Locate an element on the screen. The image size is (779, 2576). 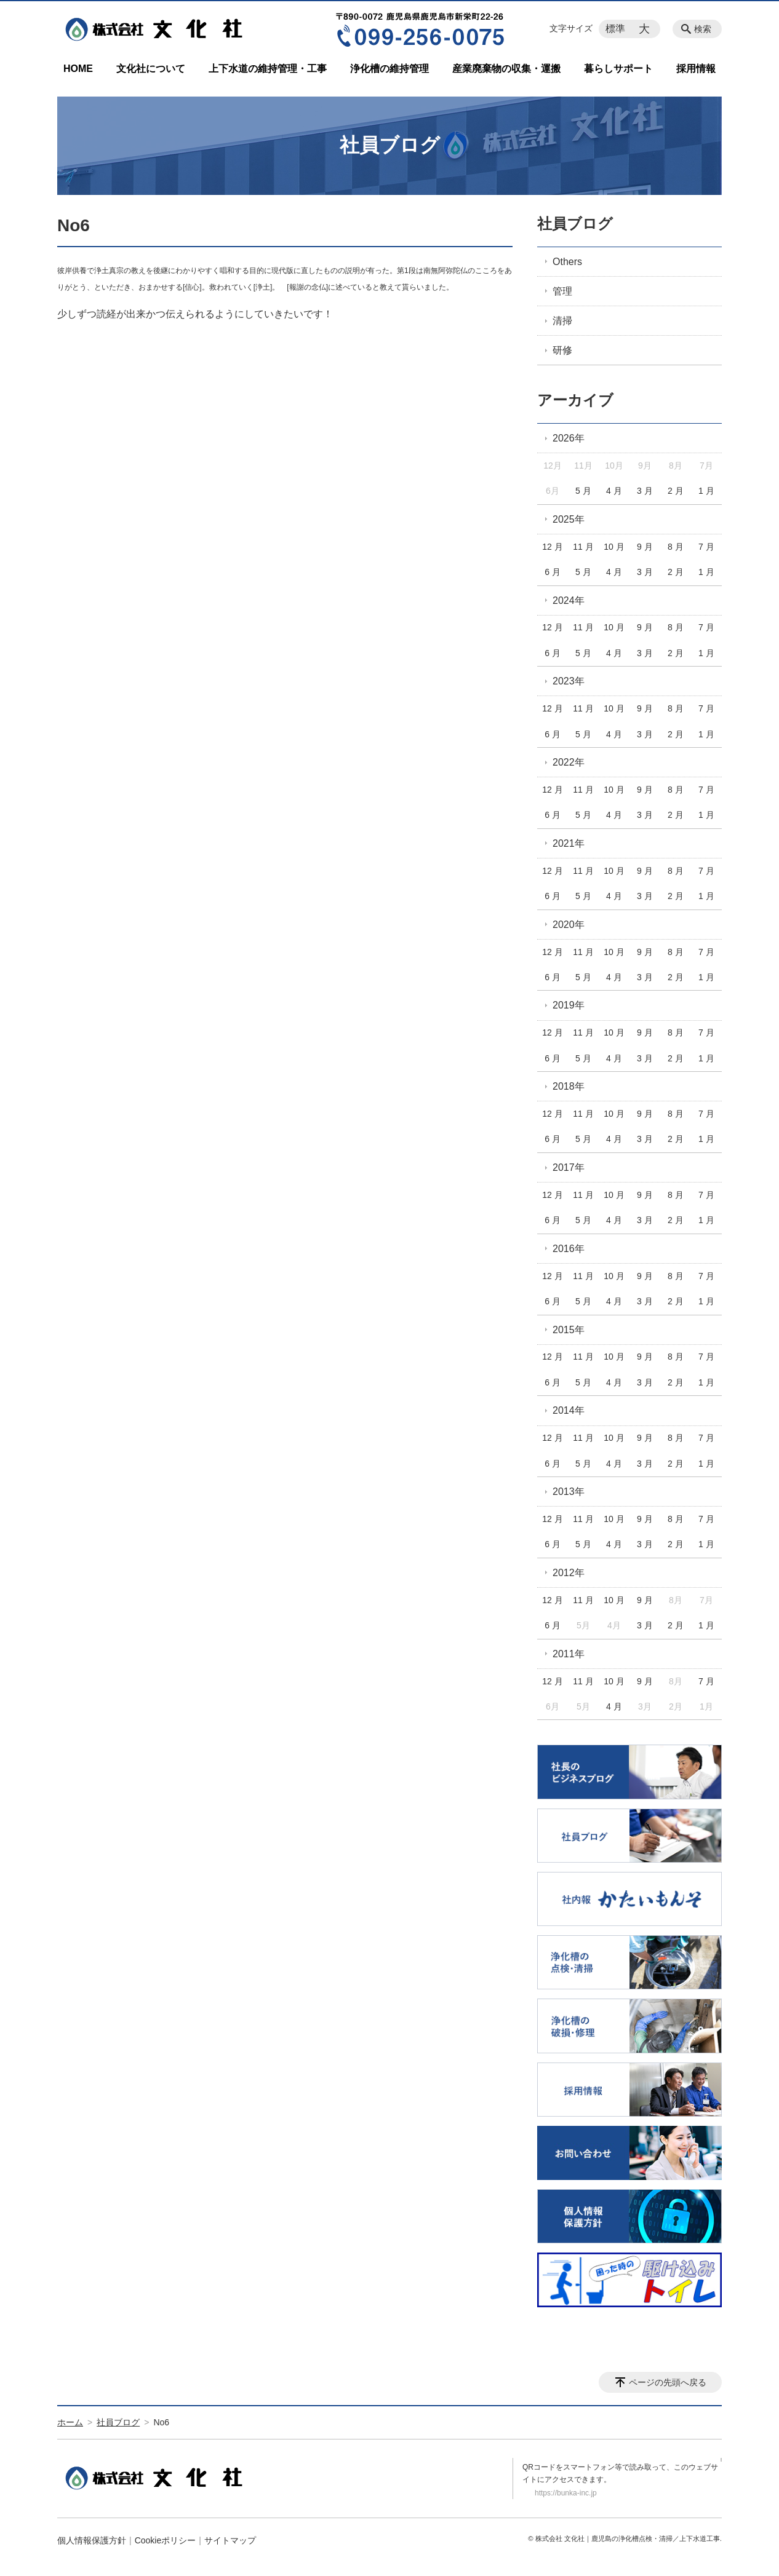
2014年 is located at coordinates (569, 1410).